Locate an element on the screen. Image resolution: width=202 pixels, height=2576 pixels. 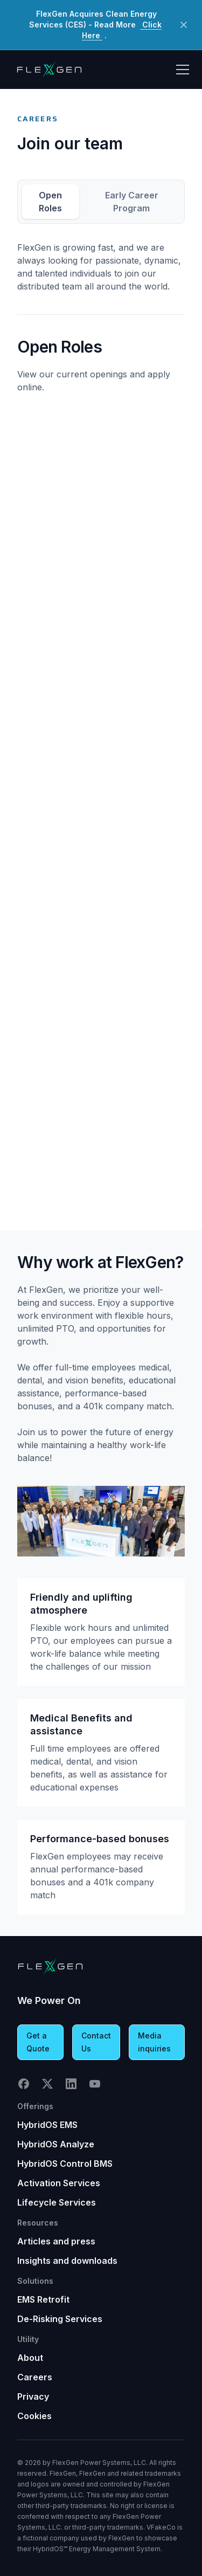
Cookies is located at coordinates (34, 2415).